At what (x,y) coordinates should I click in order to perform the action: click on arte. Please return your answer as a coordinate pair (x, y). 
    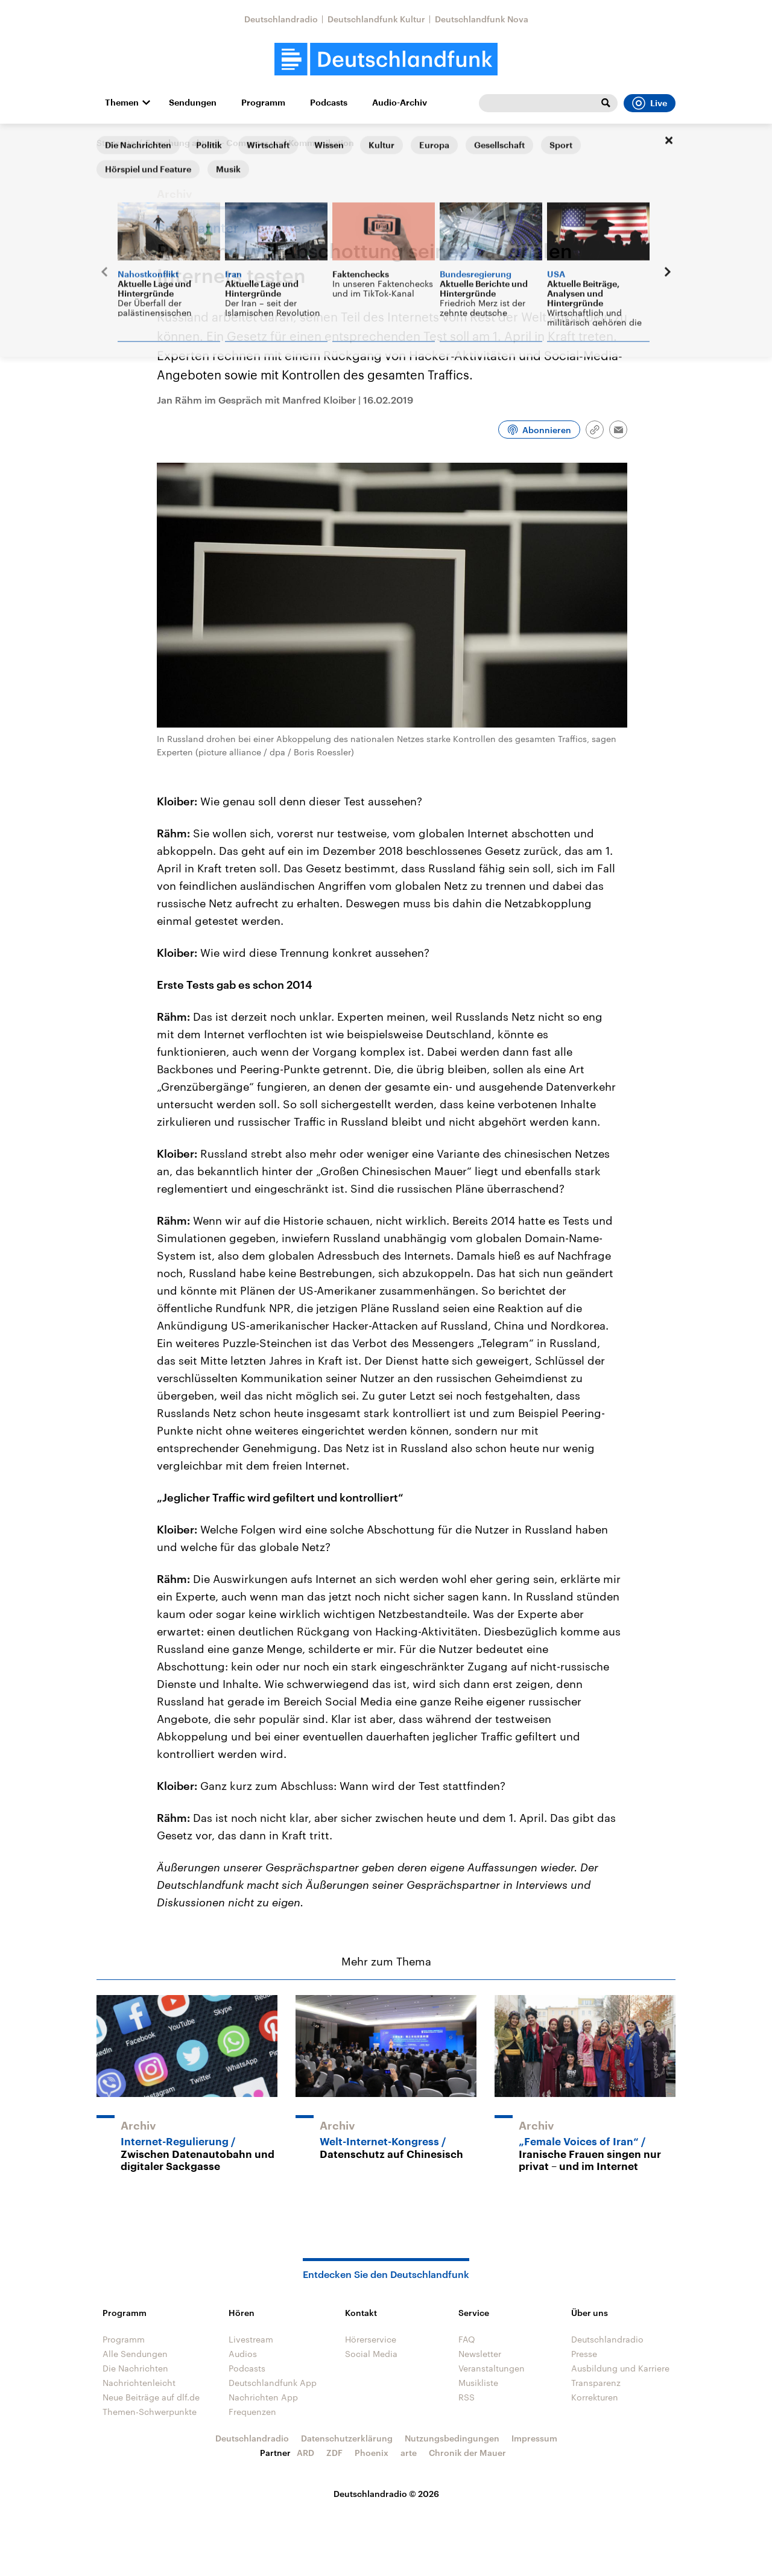
    Looking at the image, I should click on (408, 2453).